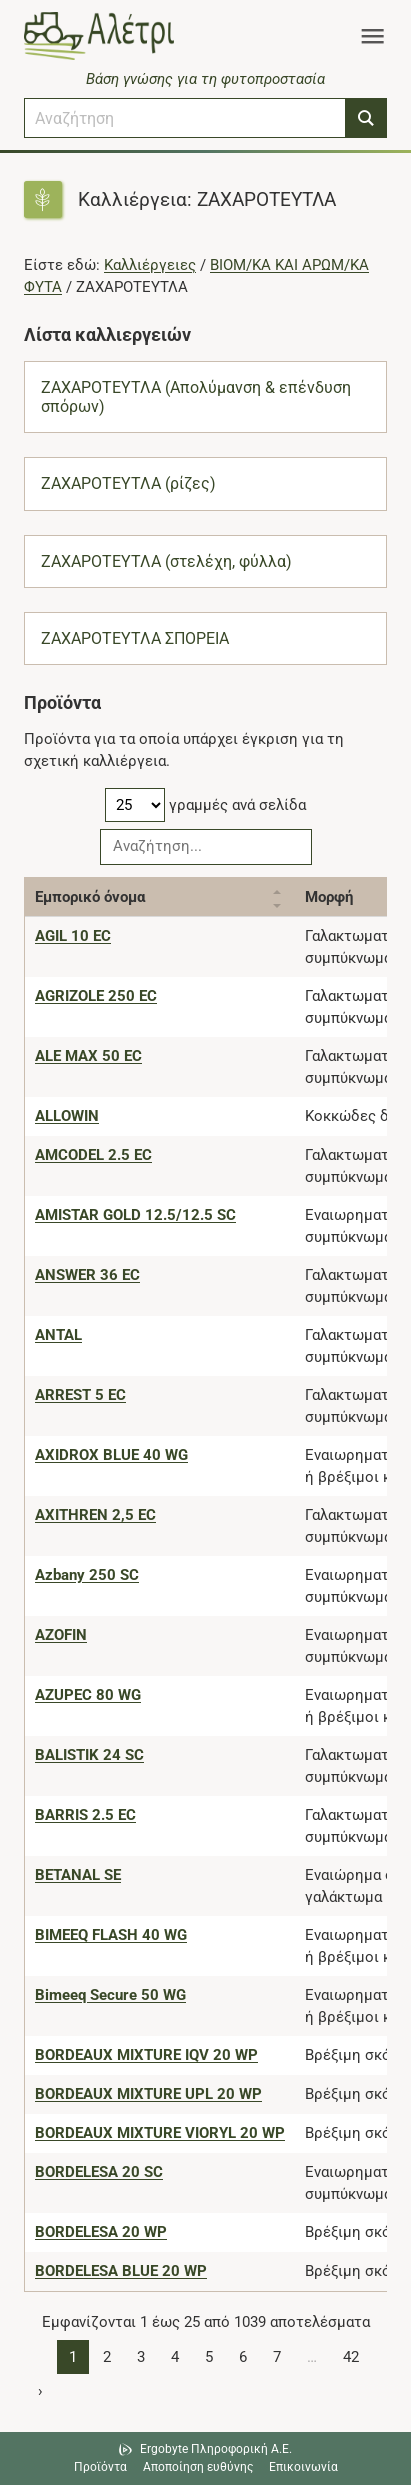  What do you see at coordinates (101, 2232) in the screenshot?
I see `[BORDELESA 20 WP]` at bounding box center [101, 2232].